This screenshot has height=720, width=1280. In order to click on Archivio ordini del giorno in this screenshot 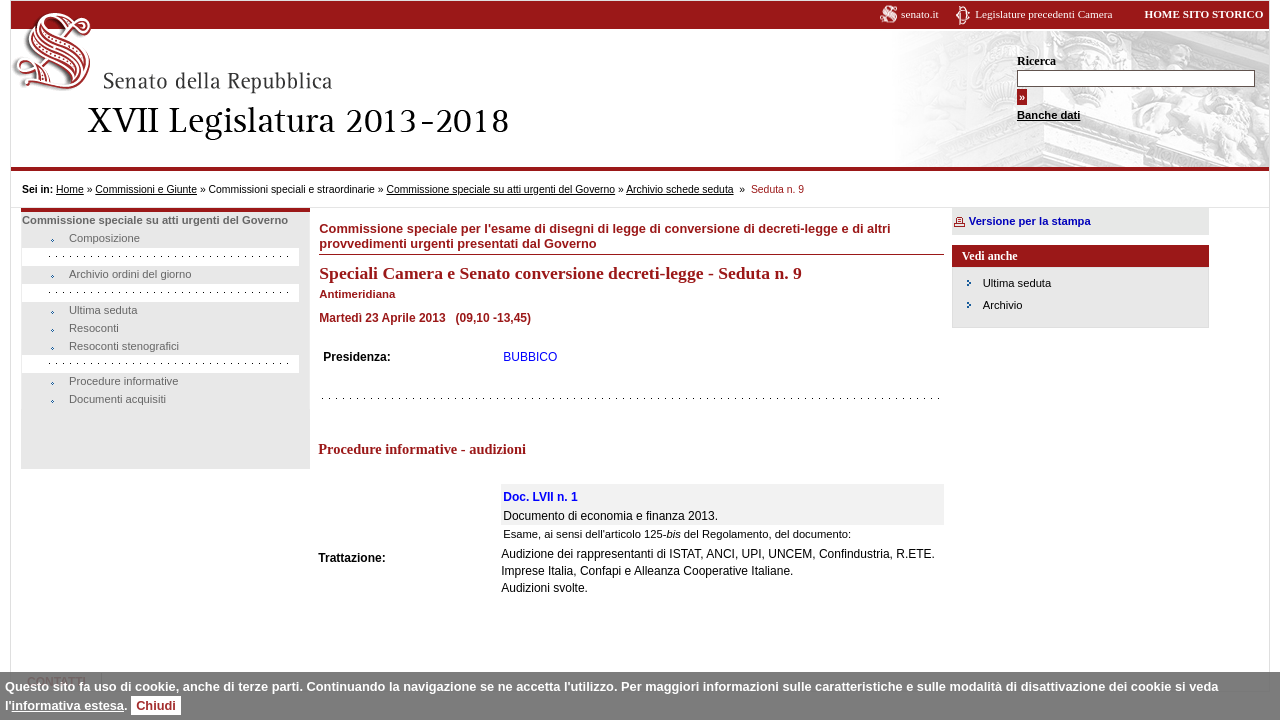, I will do `click(130, 274)`.